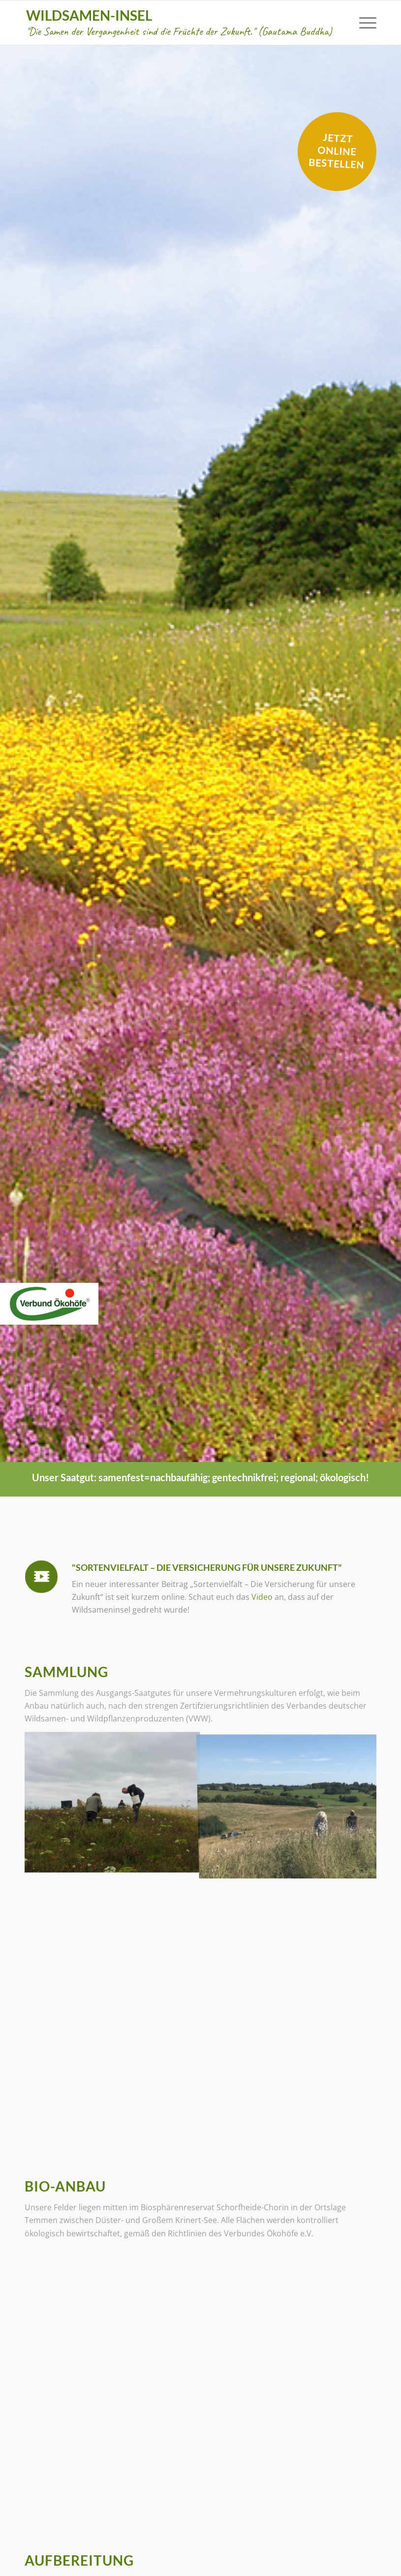 The image size is (401, 2576). I want to click on [Menü], so click(362, 22).